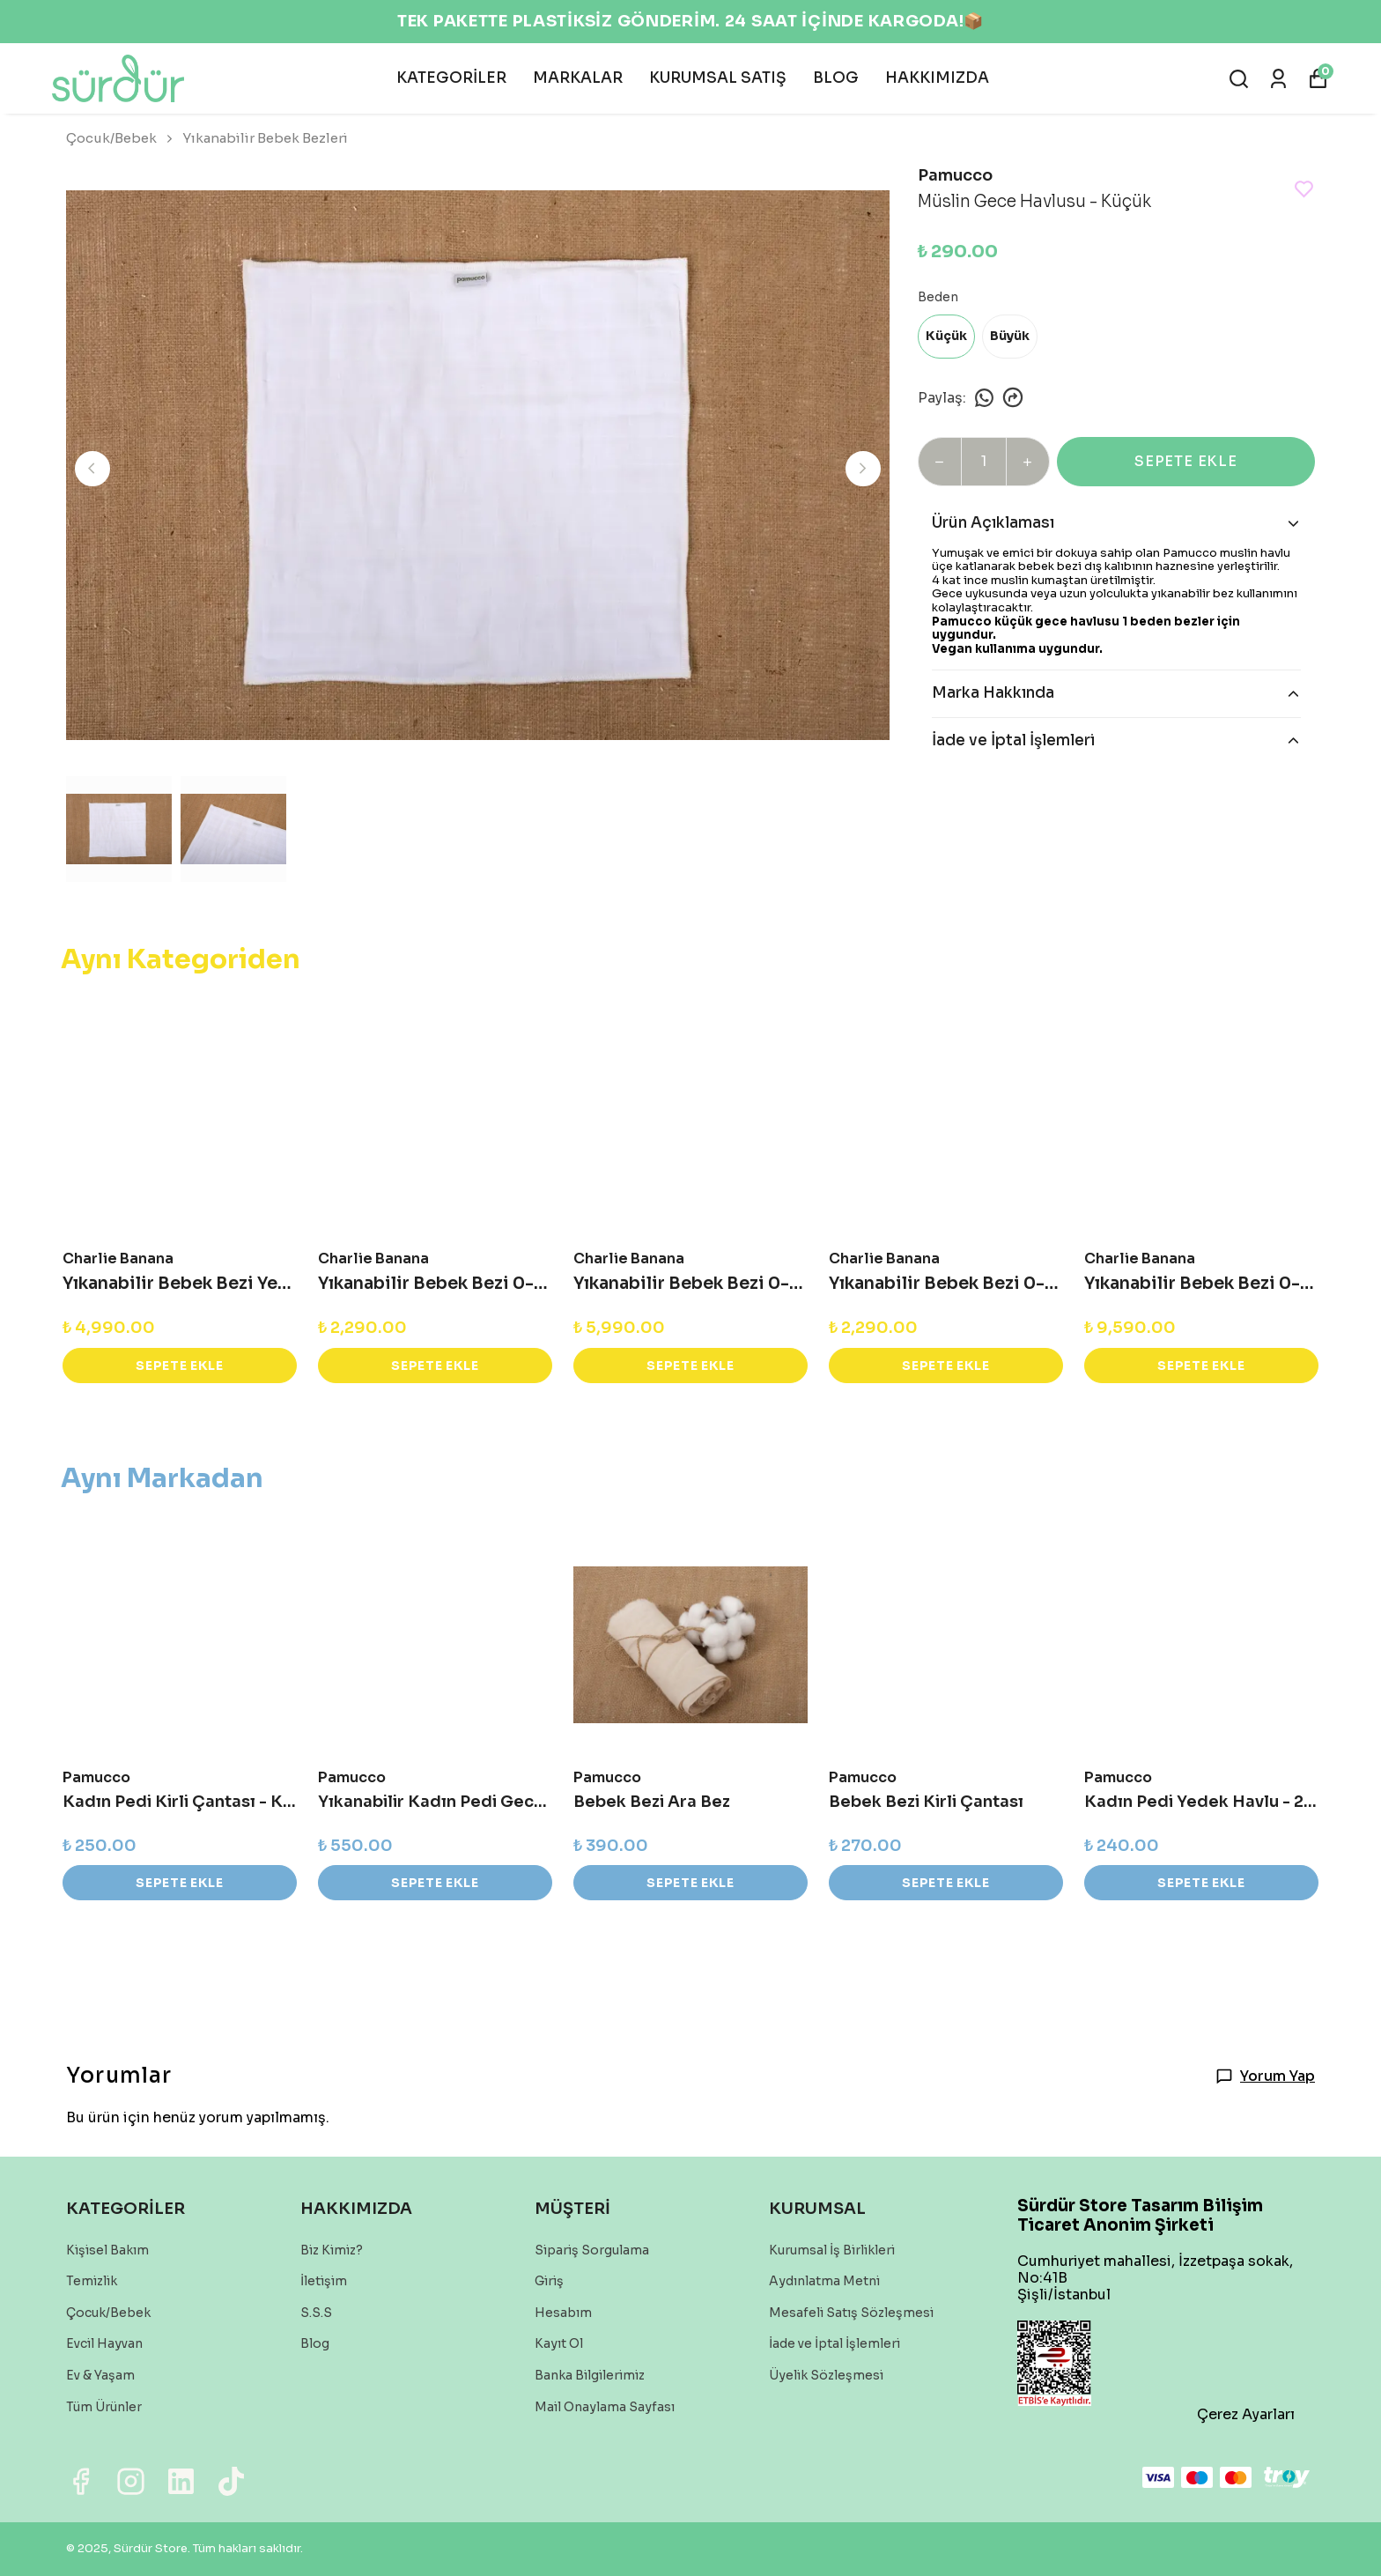  What do you see at coordinates (100, 2375) in the screenshot?
I see `Ev & Yaşam` at bounding box center [100, 2375].